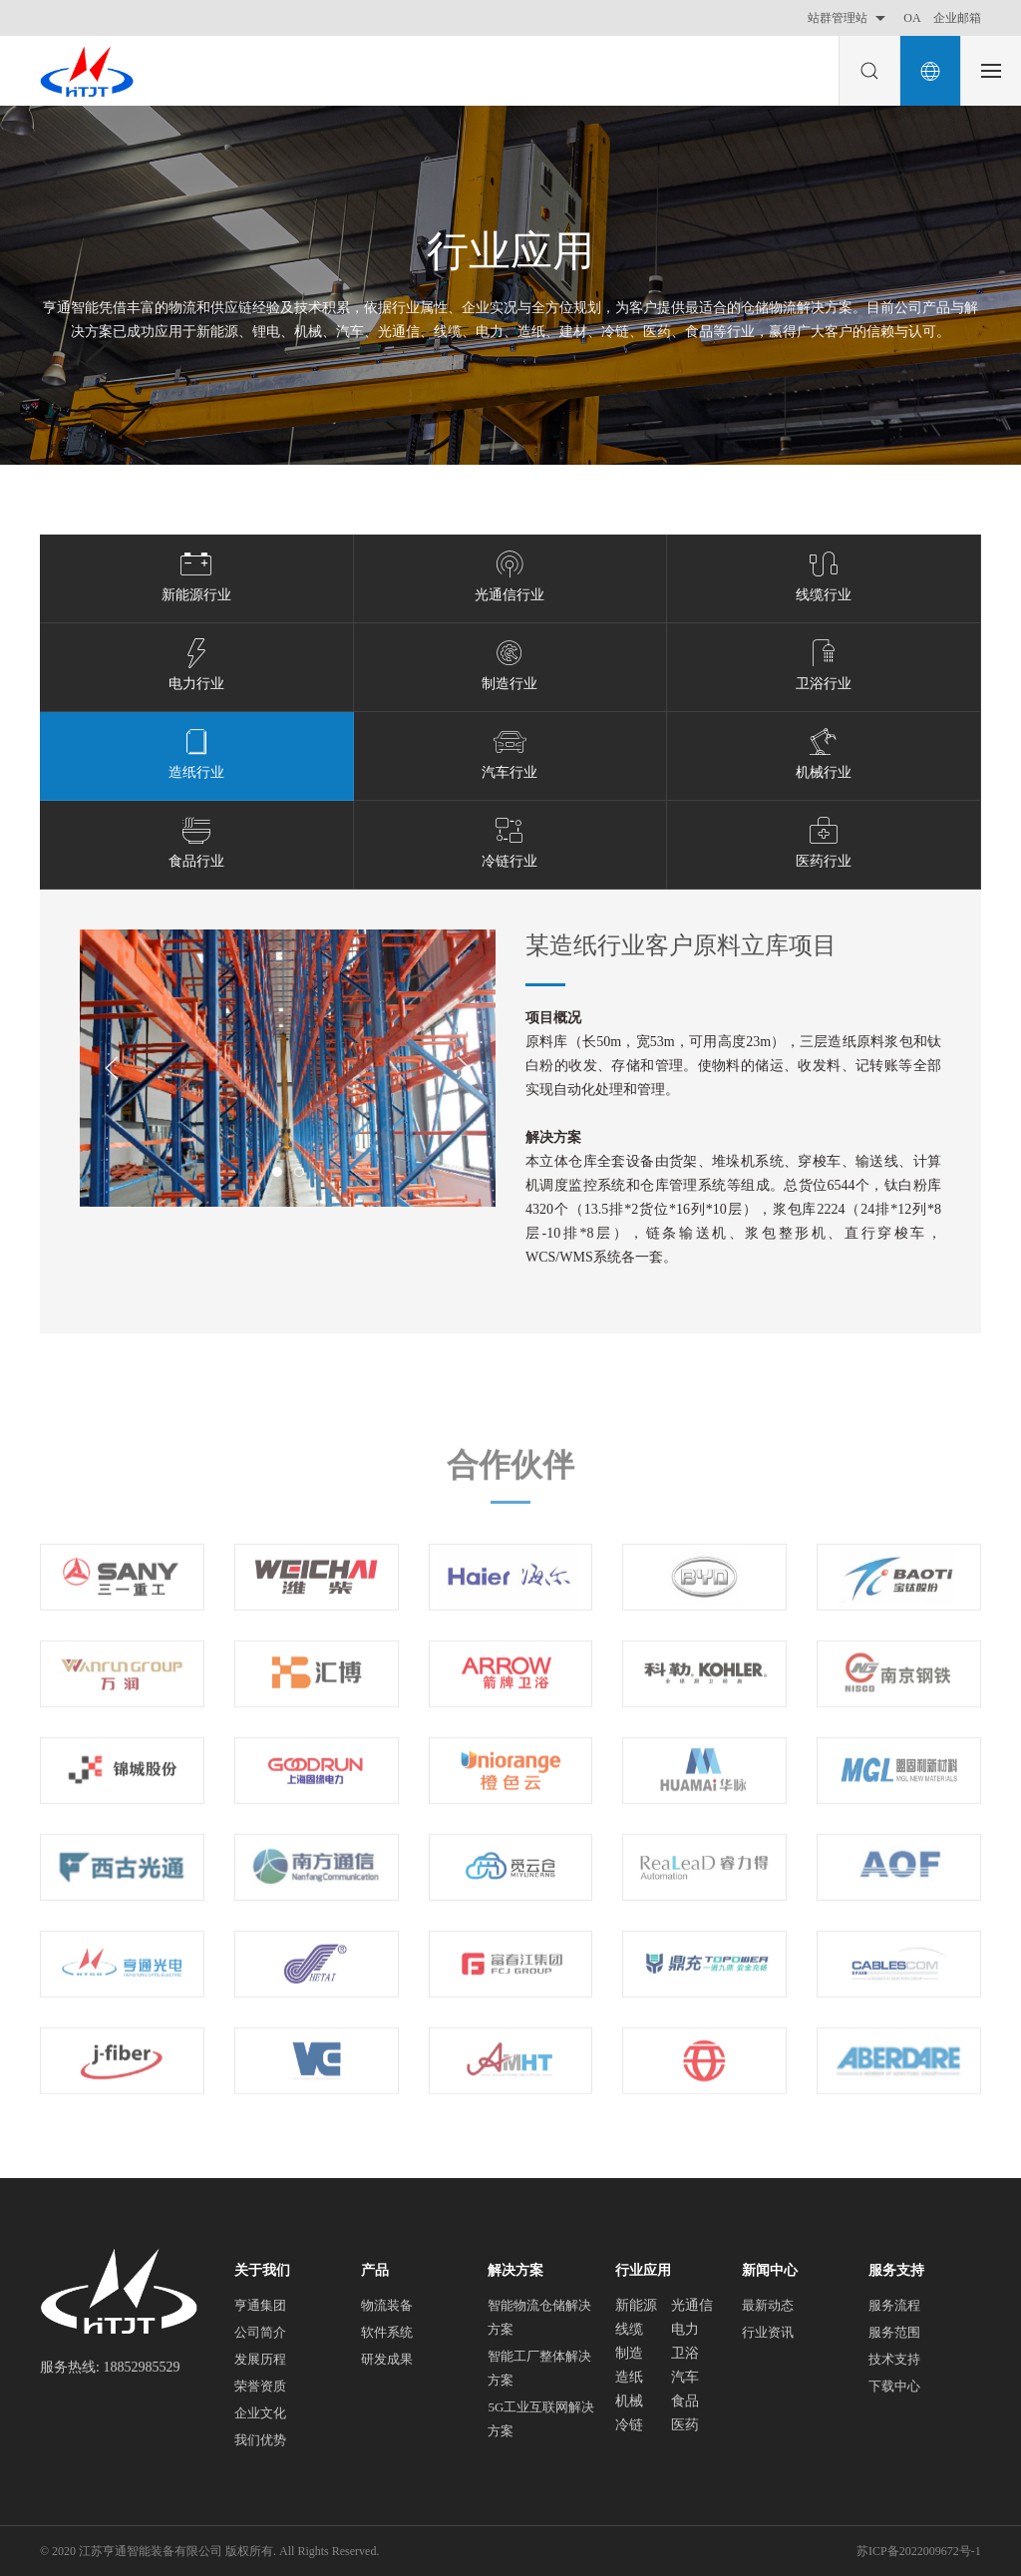  Describe the element at coordinates (957, 18) in the screenshot. I see `企业邮箱` at that location.